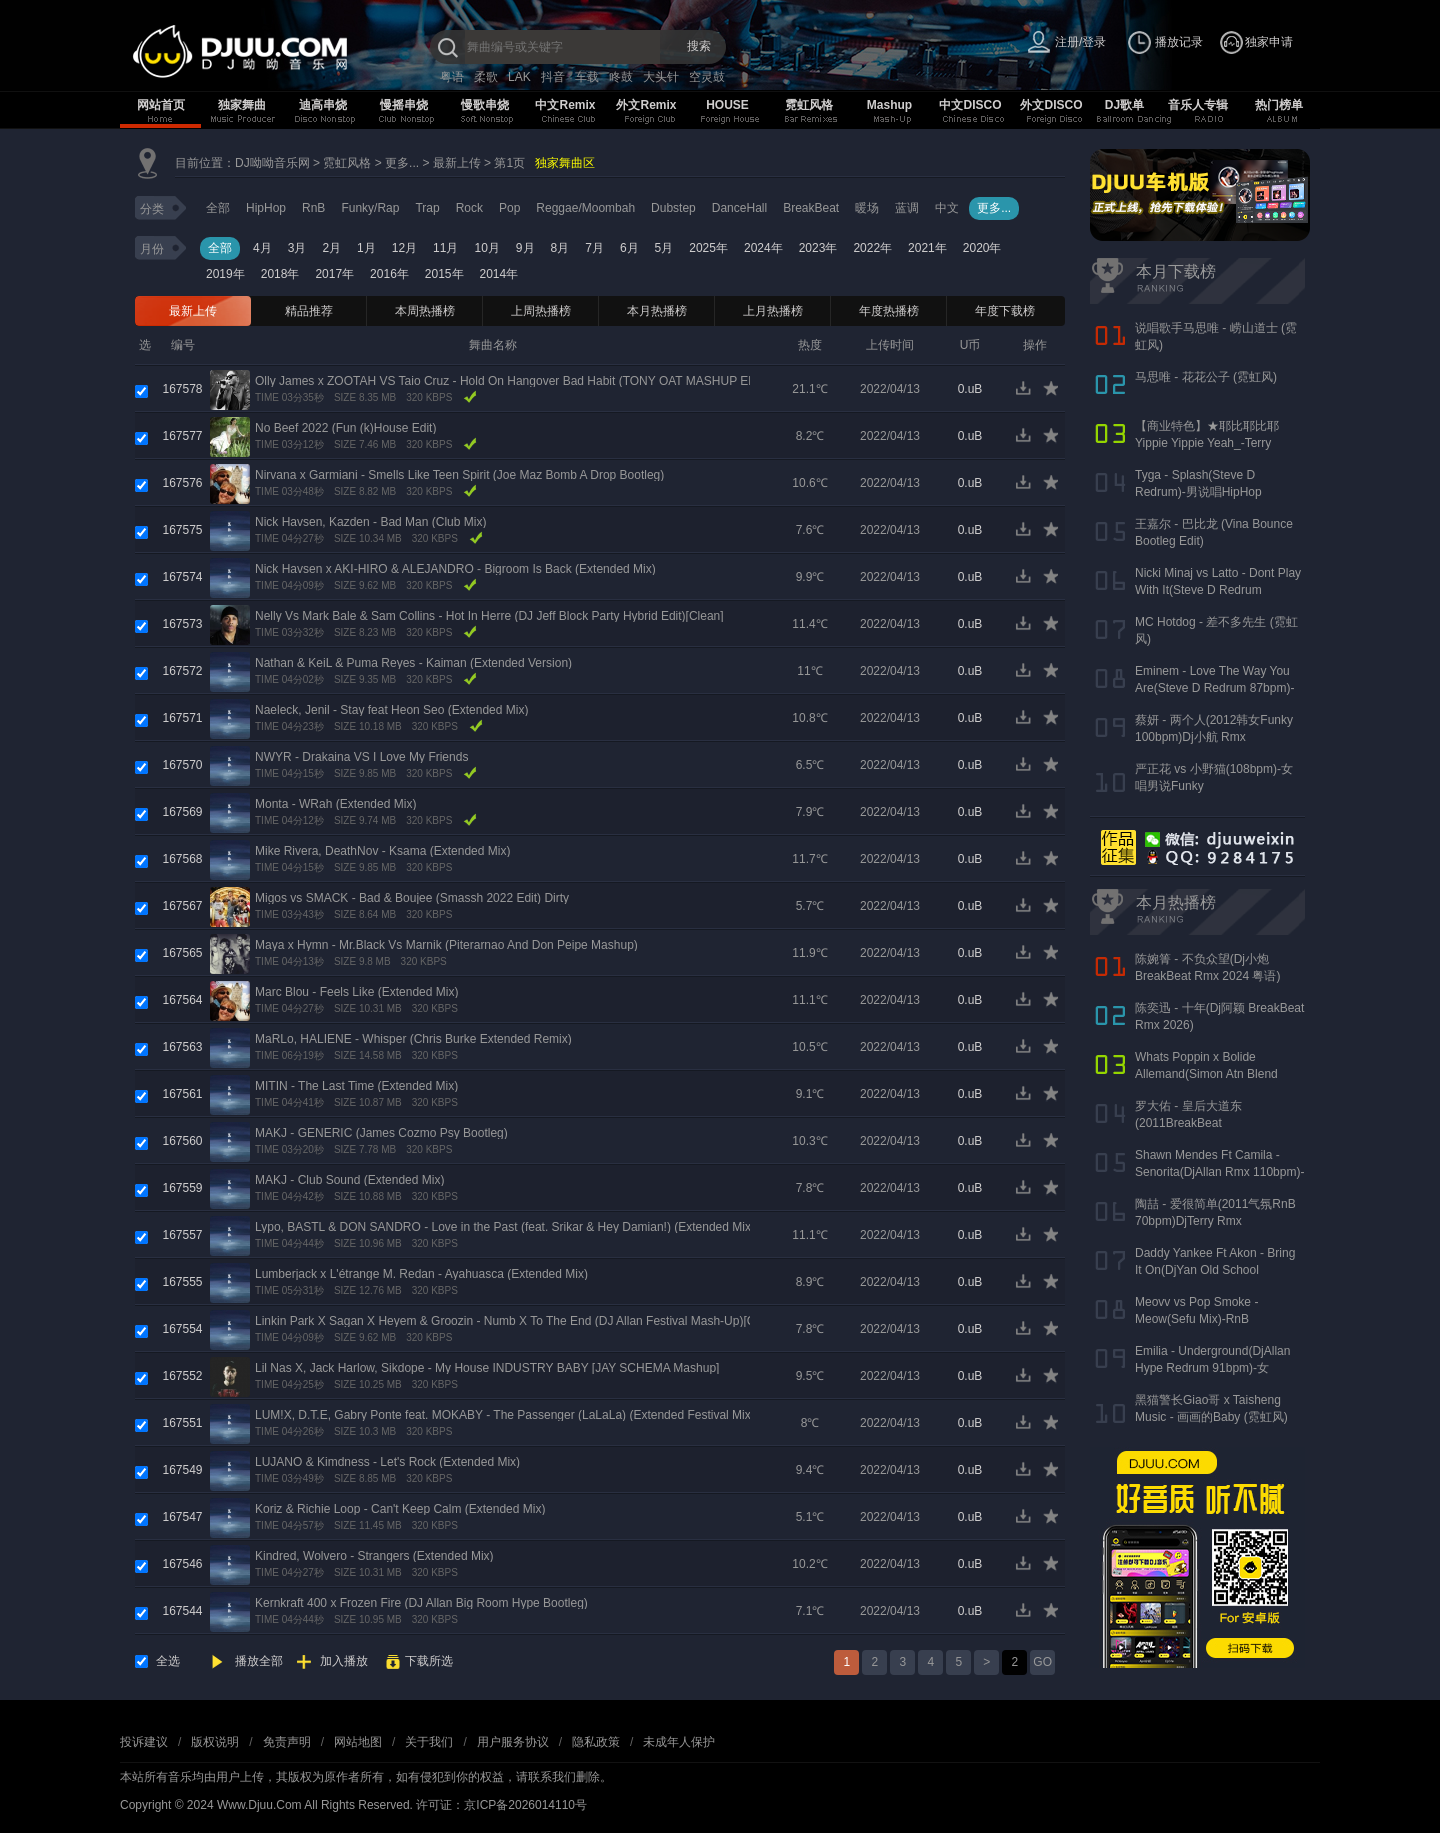  I want to click on Lumberjack x L'étrange M. Redan - Ayahuasca (Extended Mix), so click(421, 1274).